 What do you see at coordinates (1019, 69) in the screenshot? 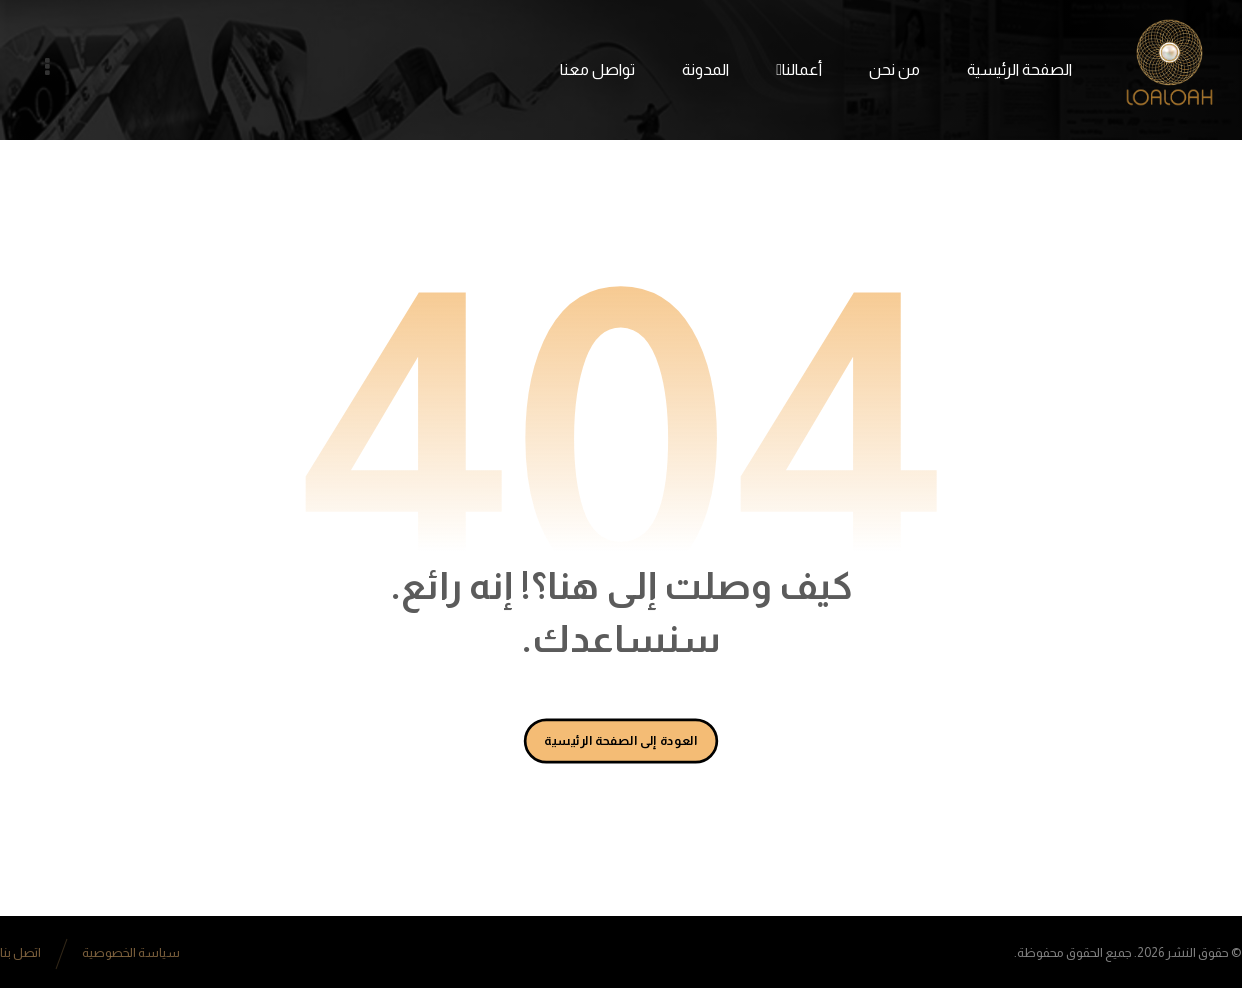
I see `الصفحة الرئيسية` at bounding box center [1019, 69].